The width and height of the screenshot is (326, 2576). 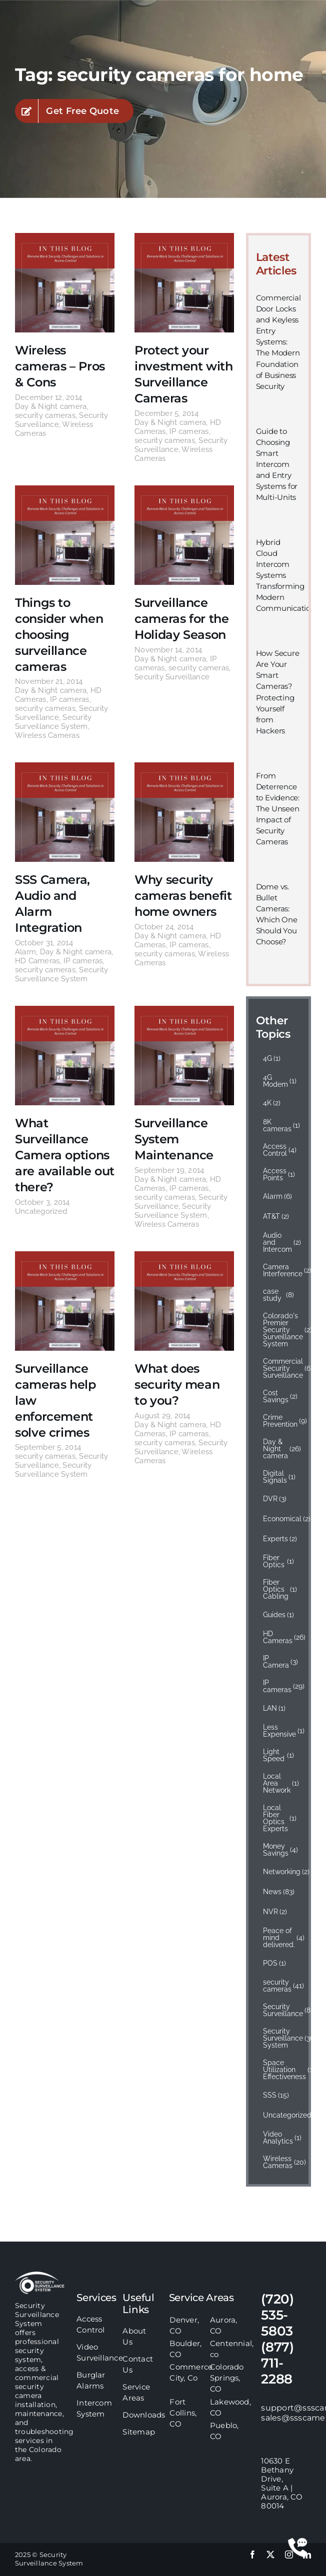 What do you see at coordinates (50, 406) in the screenshot?
I see `Day & Night camera` at bounding box center [50, 406].